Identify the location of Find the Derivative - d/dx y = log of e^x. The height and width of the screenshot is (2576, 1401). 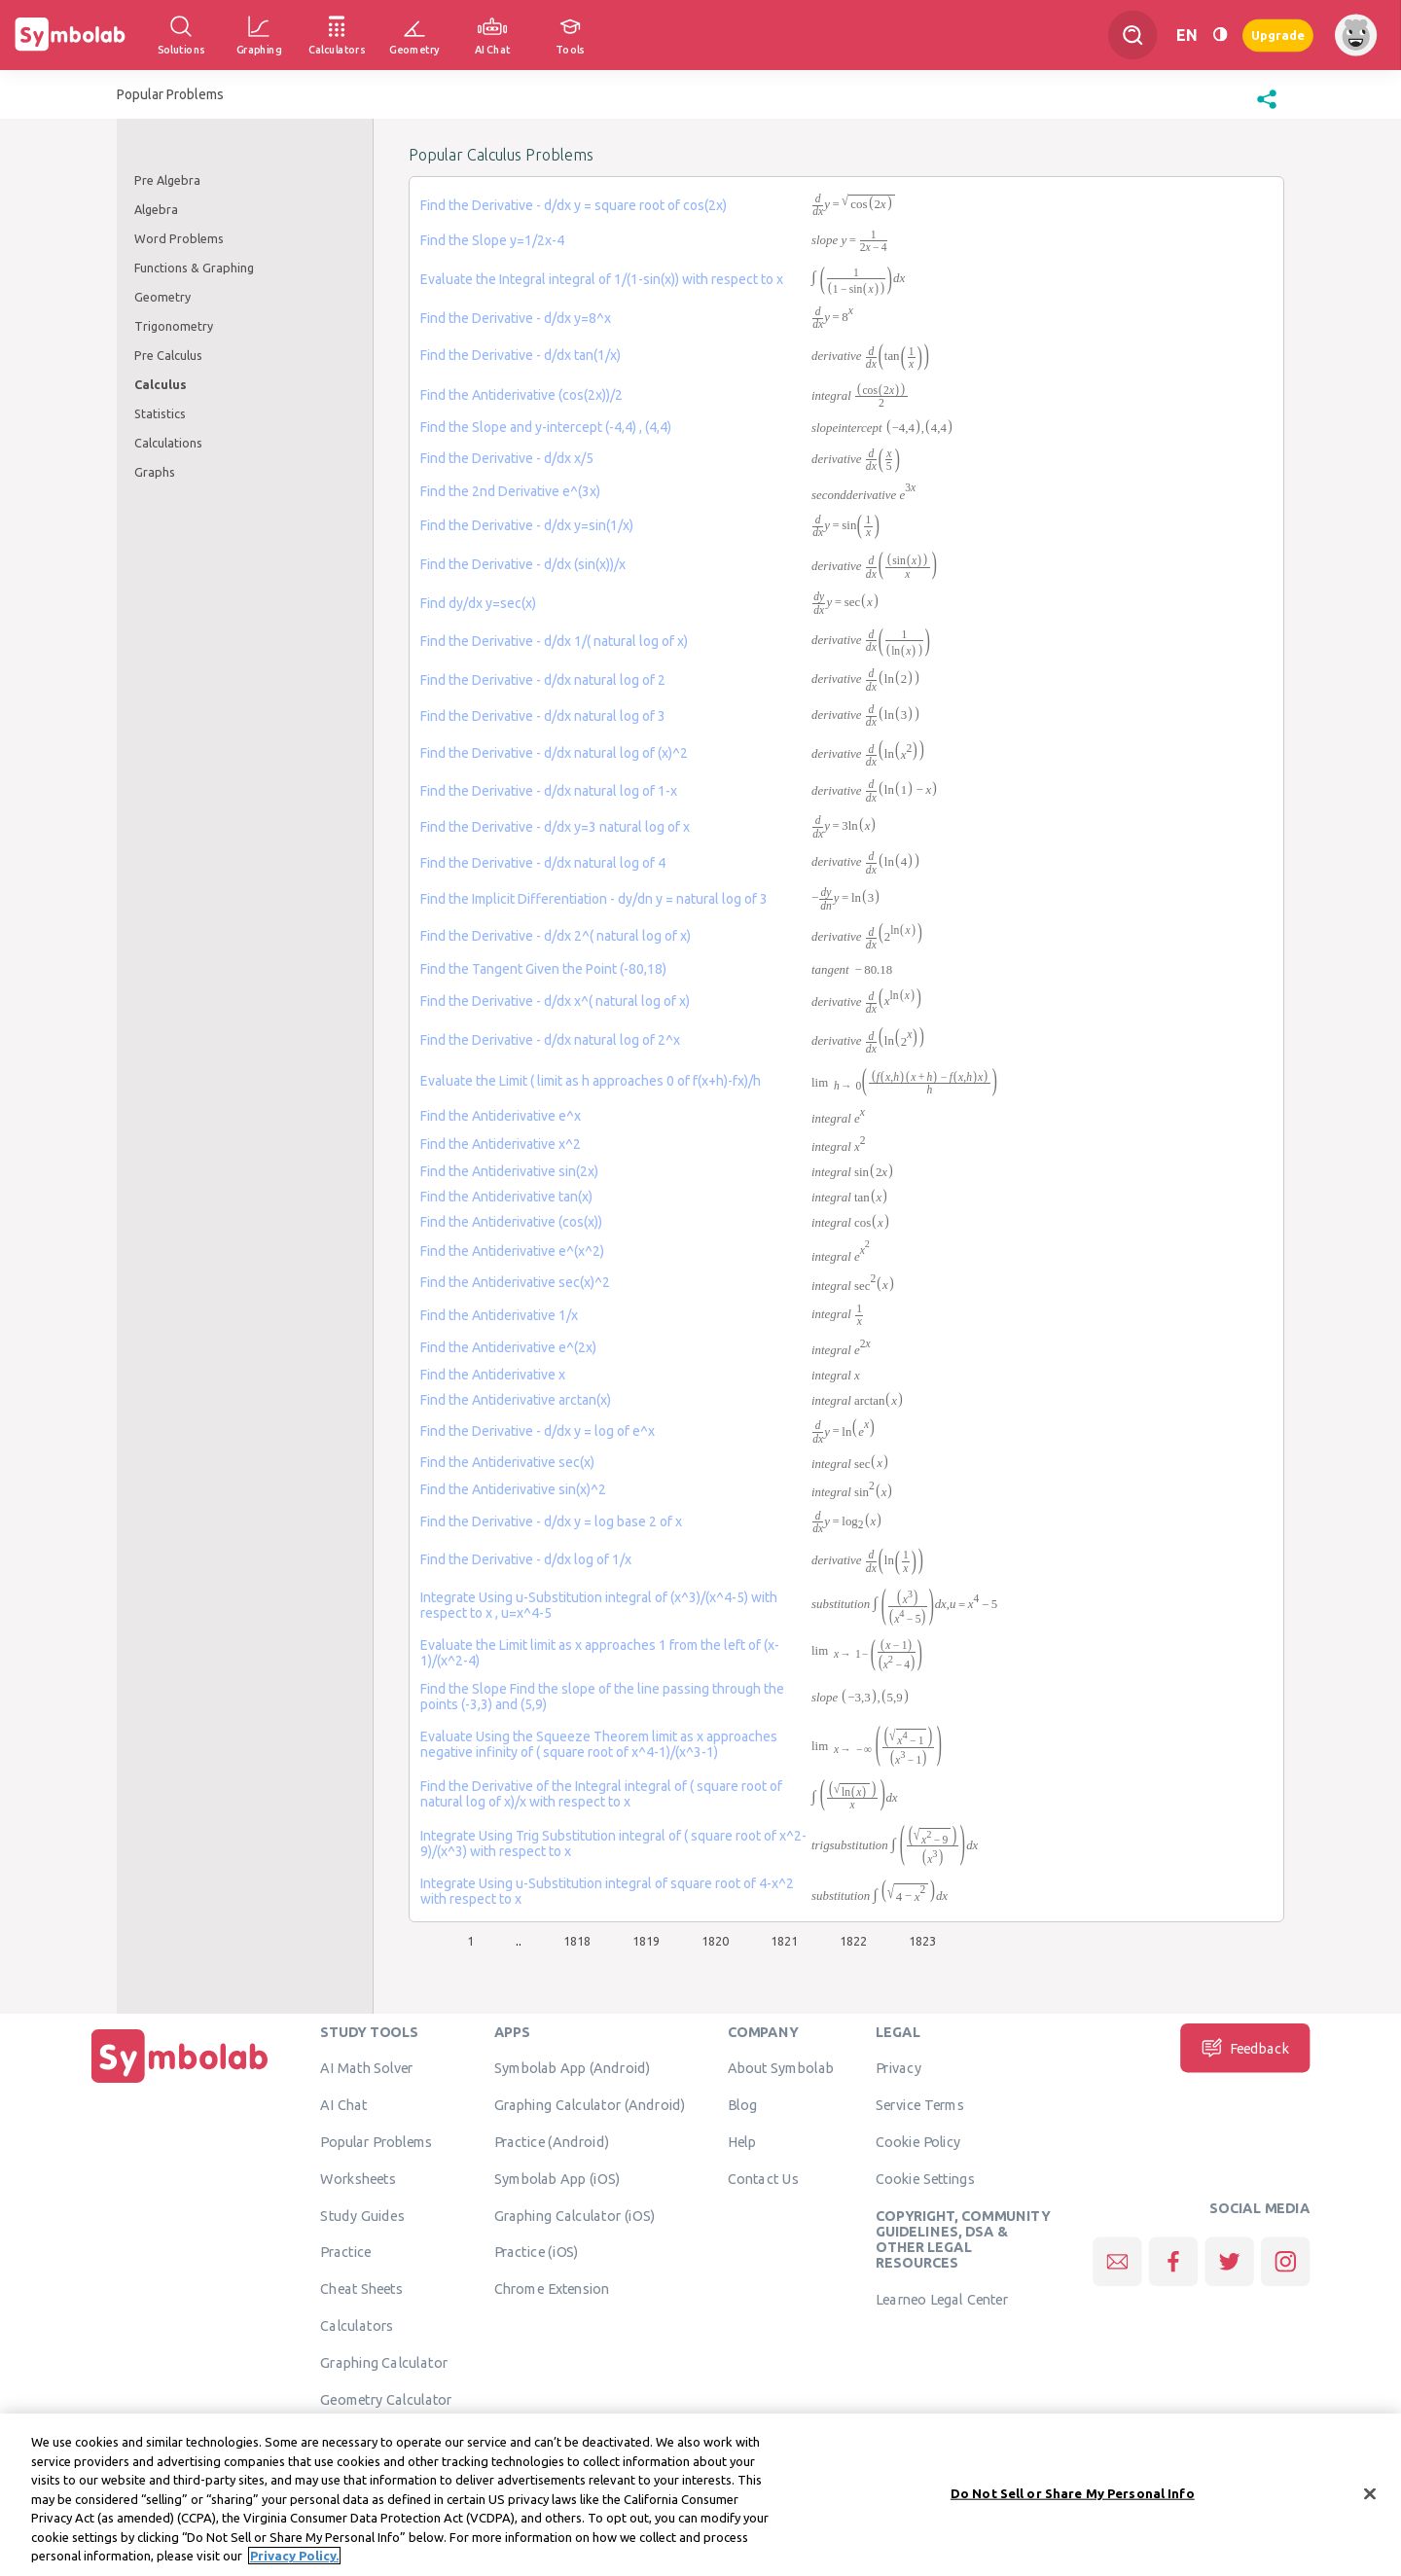
(537, 1431).